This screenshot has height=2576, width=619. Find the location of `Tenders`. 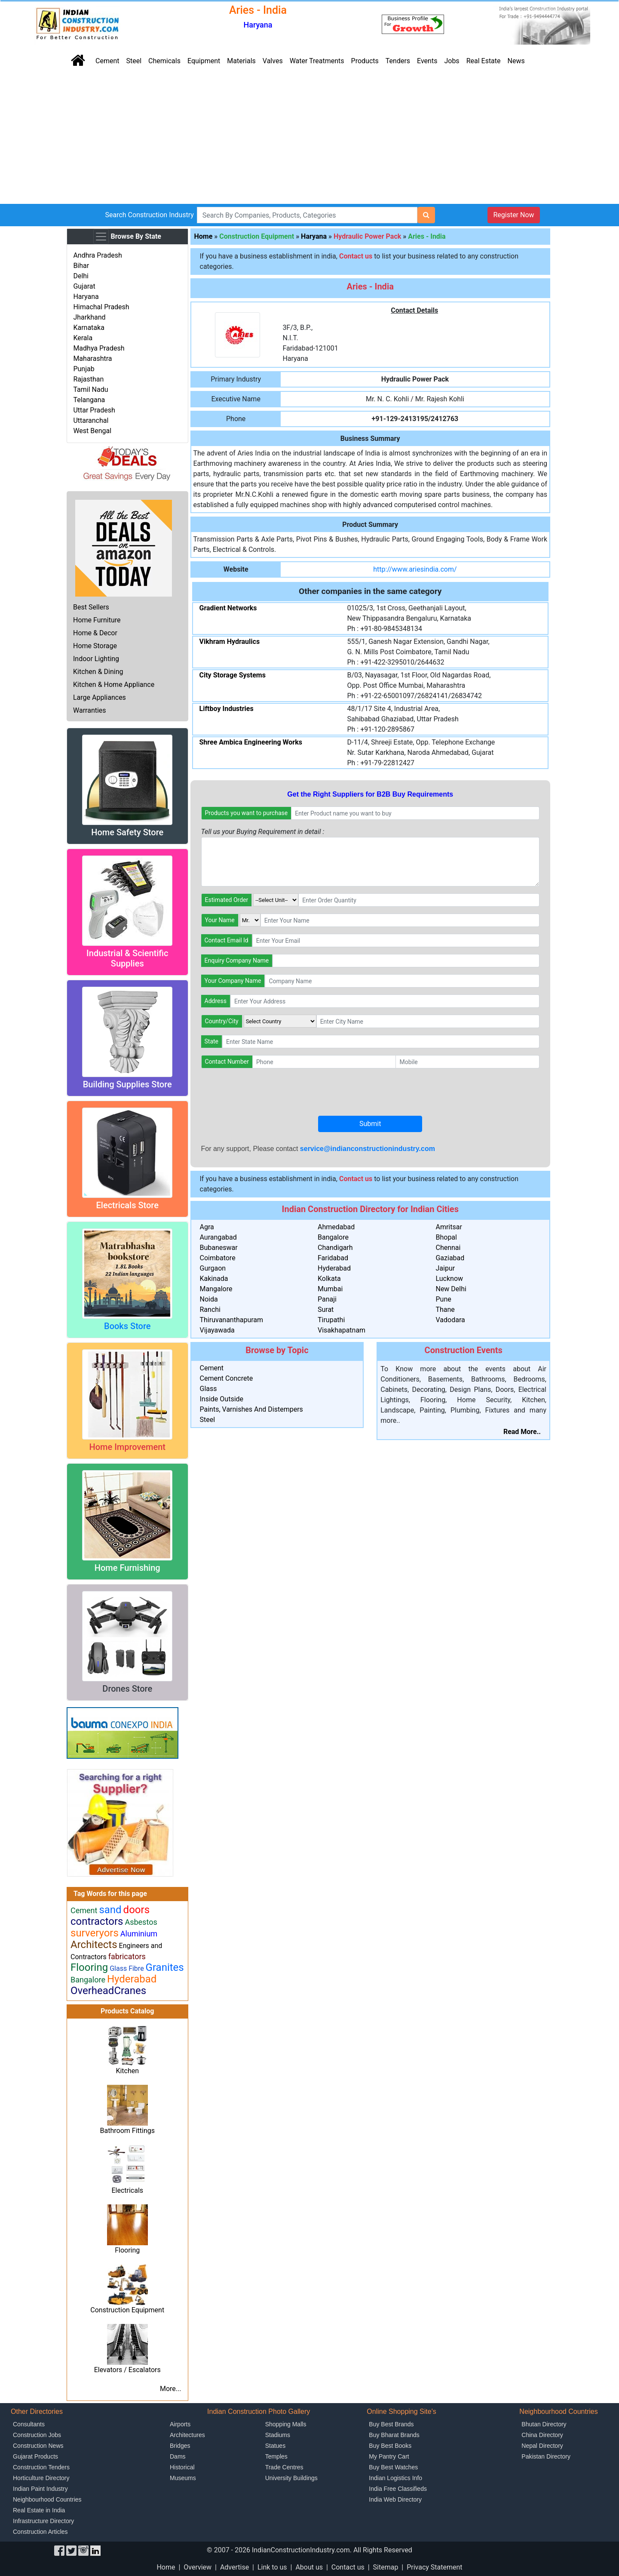

Tenders is located at coordinates (398, 61).